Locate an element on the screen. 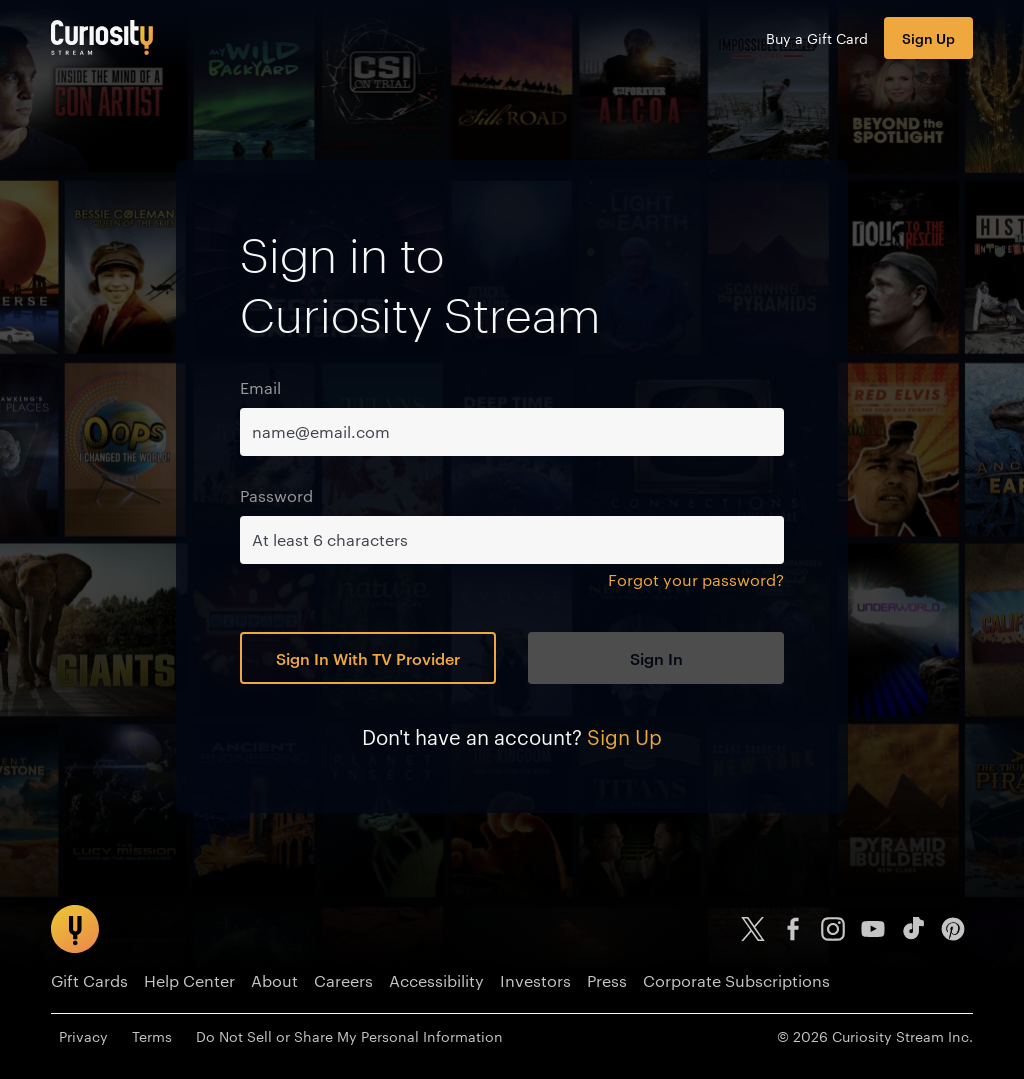 The image size is (1024, 1079). Sign In With TV Provider is located at coordinates (368, 658).